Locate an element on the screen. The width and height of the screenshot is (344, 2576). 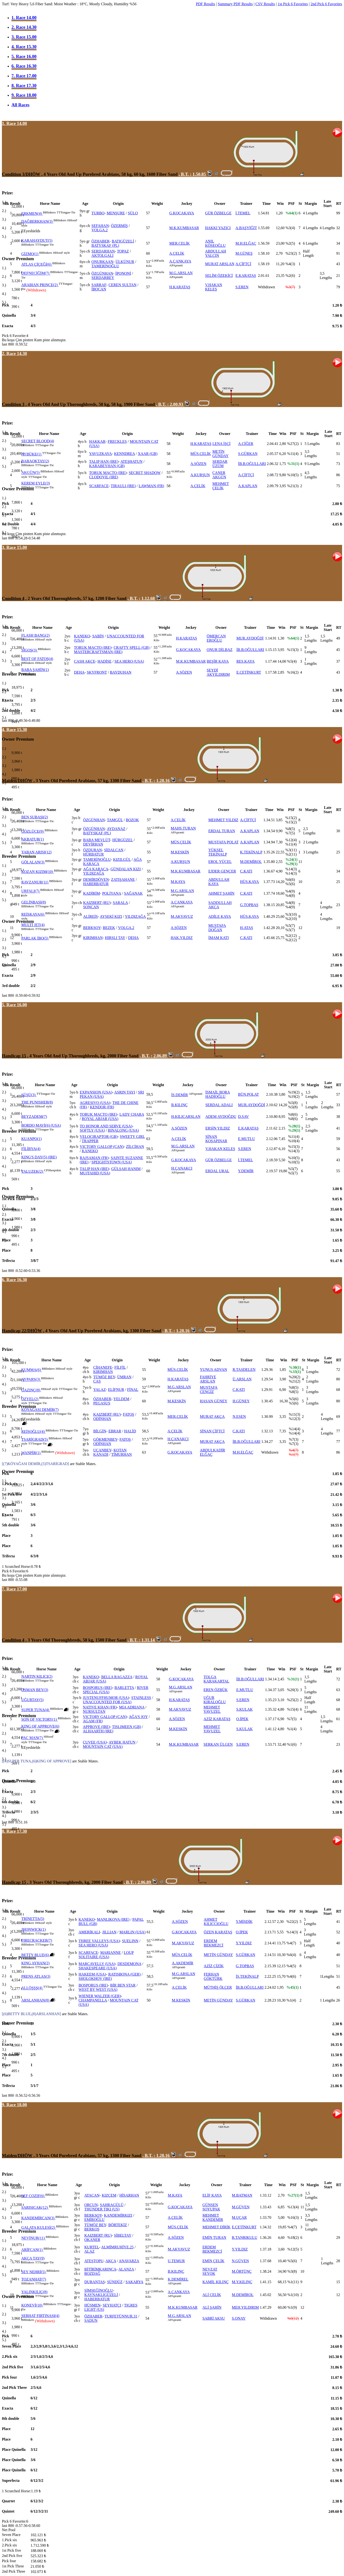
SAKARYA is located at coordinates (134, 2282).